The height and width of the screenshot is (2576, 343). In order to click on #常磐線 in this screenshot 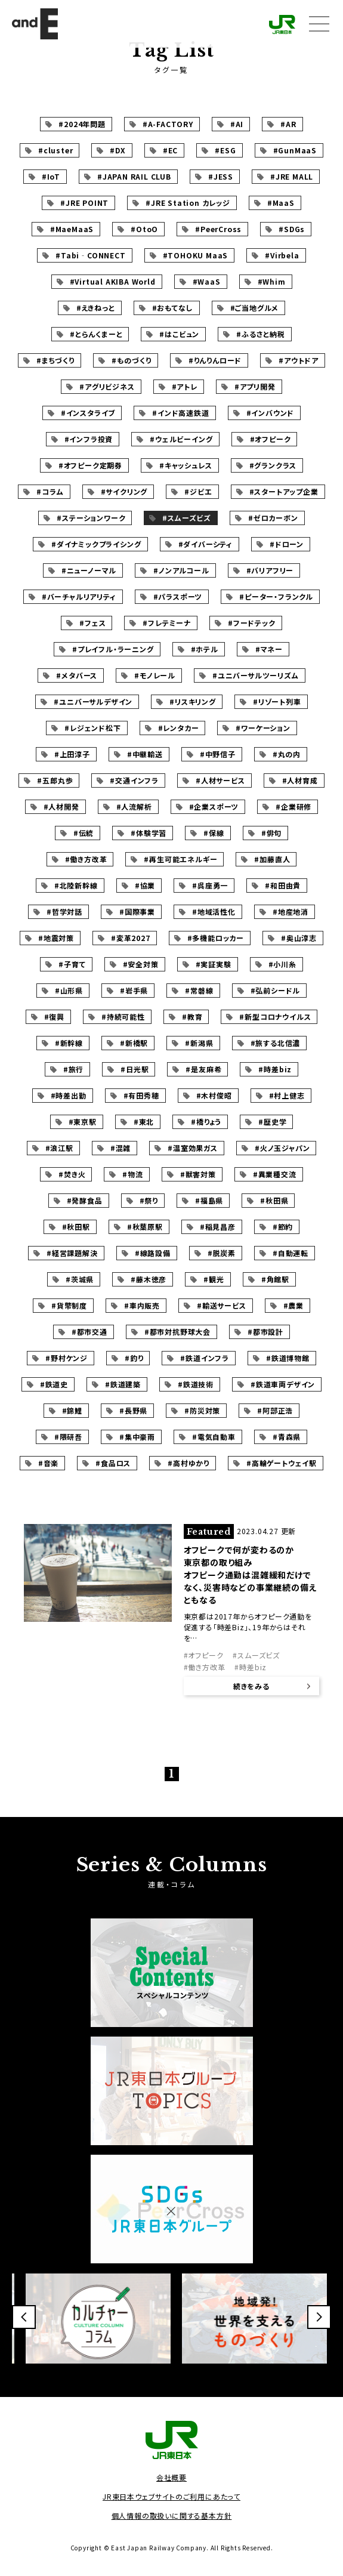, I will do `click(199, 990)`.